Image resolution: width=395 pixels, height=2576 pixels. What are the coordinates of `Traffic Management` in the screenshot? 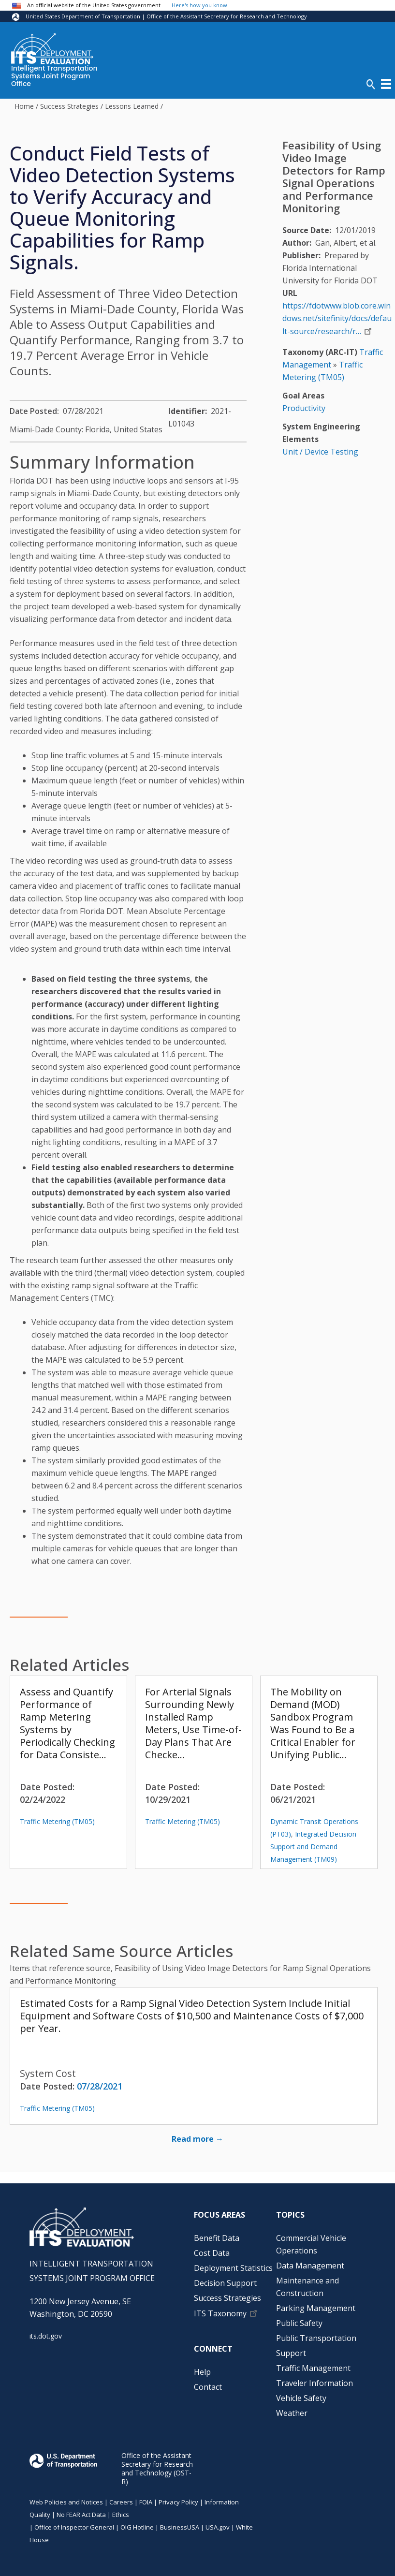 It's located at (313, 2368).